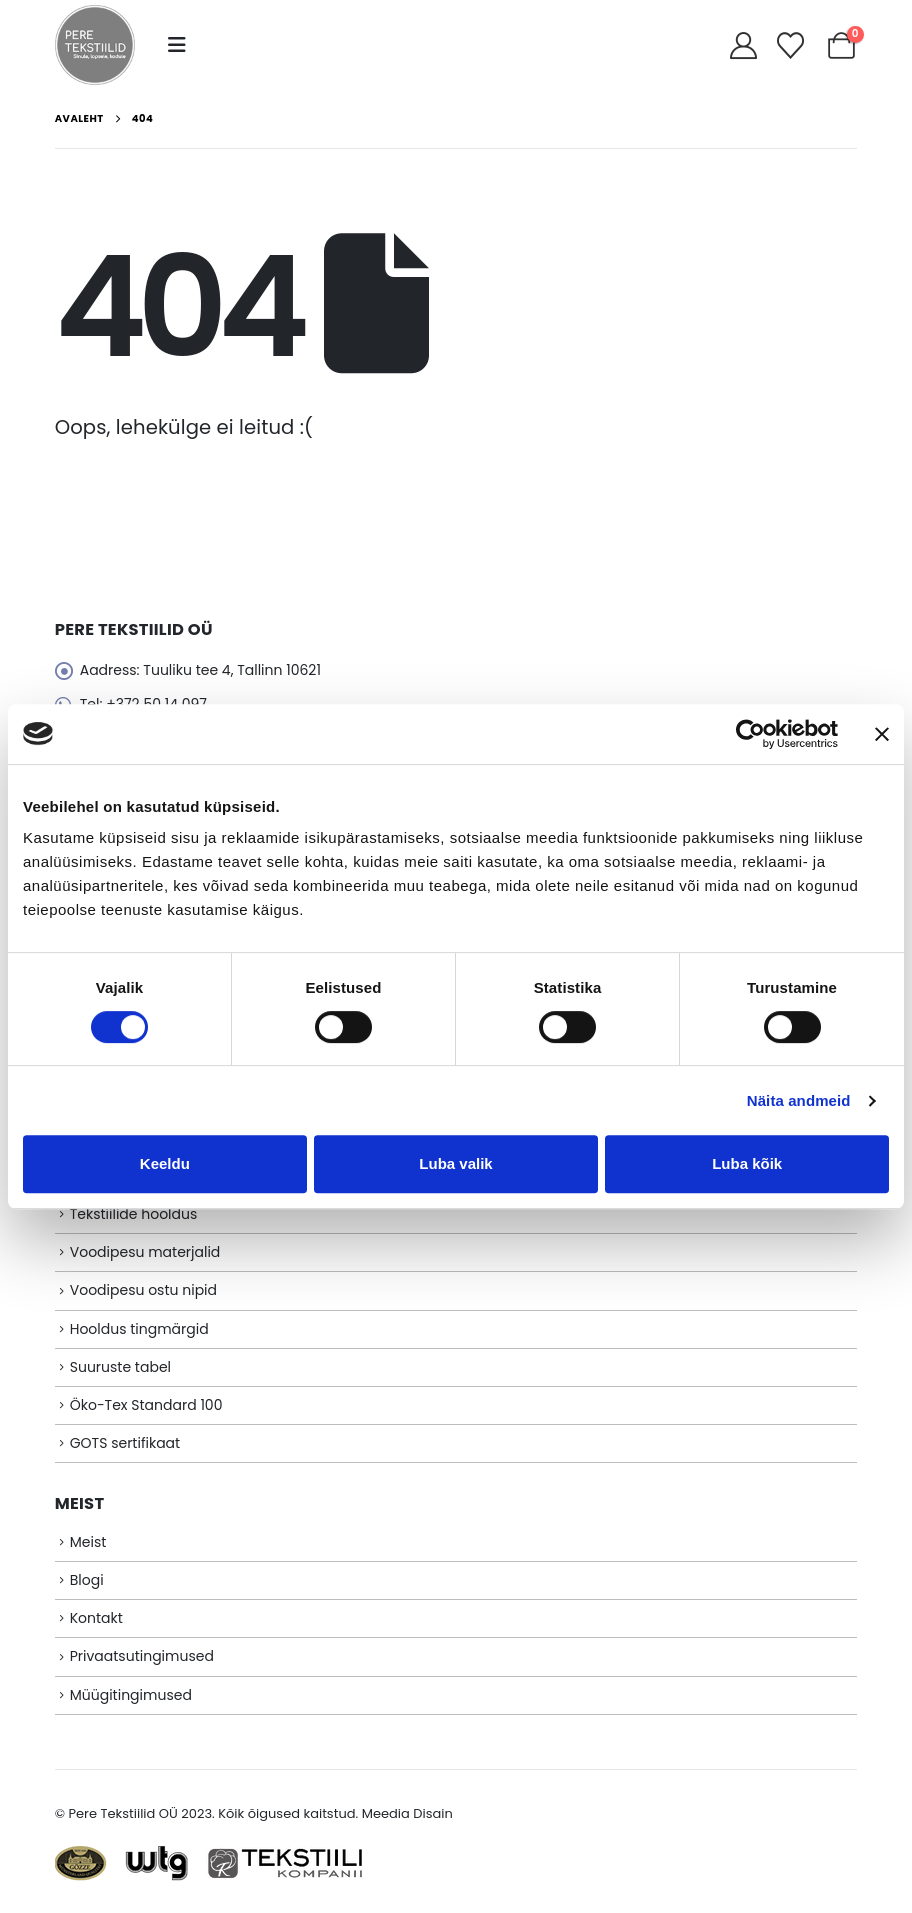 The width and height of the screenshot is (912, 1913). I want to click on [Cookiebot autor Usercentrics - avaneb uues aknas], so click(750, 734).